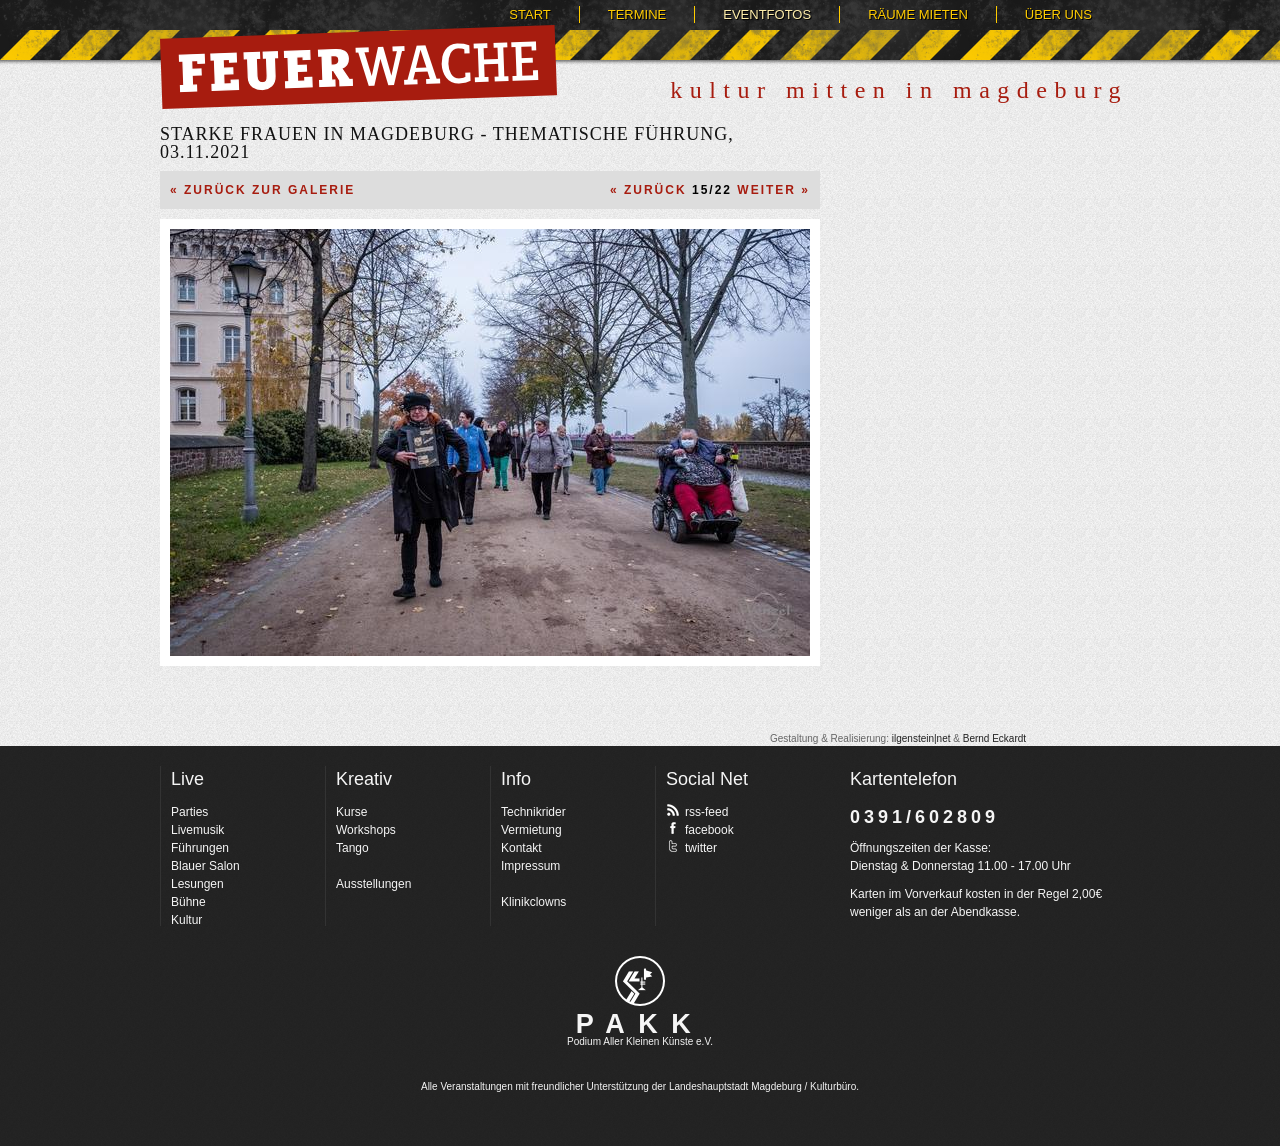 This screenshot has height=1146, width=1280. What do you see at coordinates (640, 1024) in the screenshot?
I see `PAKK` at bounding box center [640, 1024].